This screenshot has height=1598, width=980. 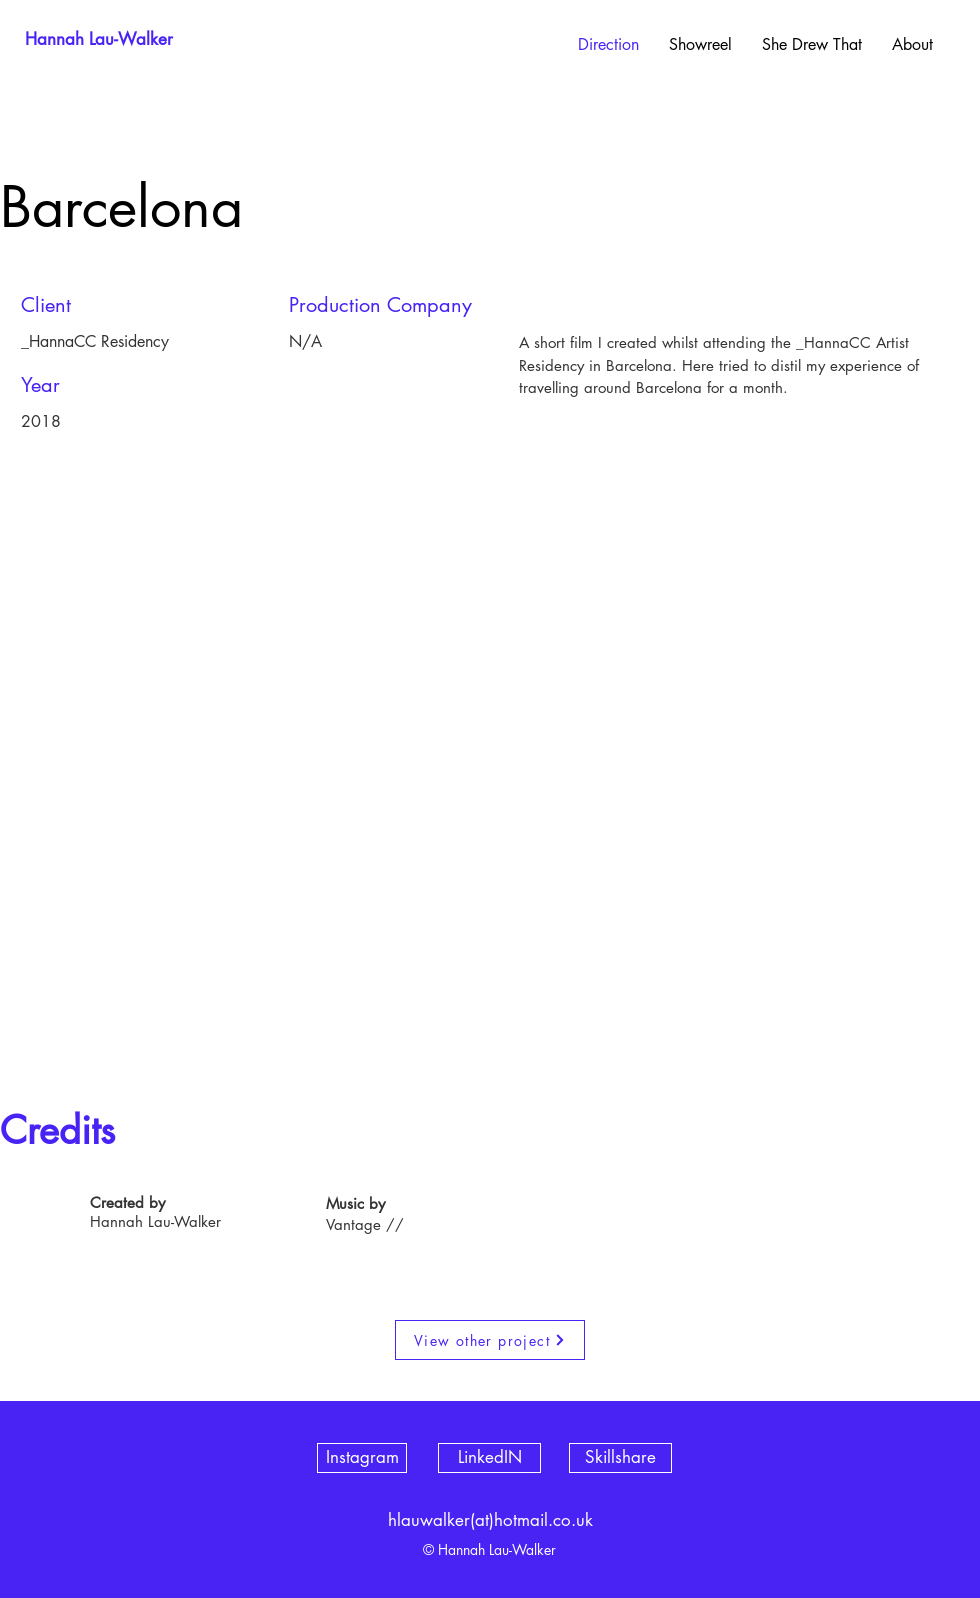 I want to click on [View other project], so click(x=490, y=1340).